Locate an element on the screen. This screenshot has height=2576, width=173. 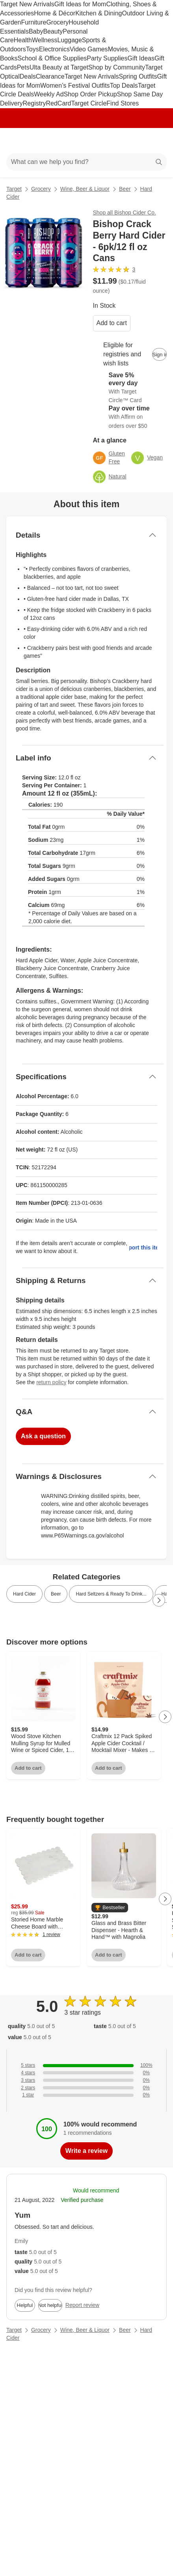
RedCard is located at coordinates (58, 103).